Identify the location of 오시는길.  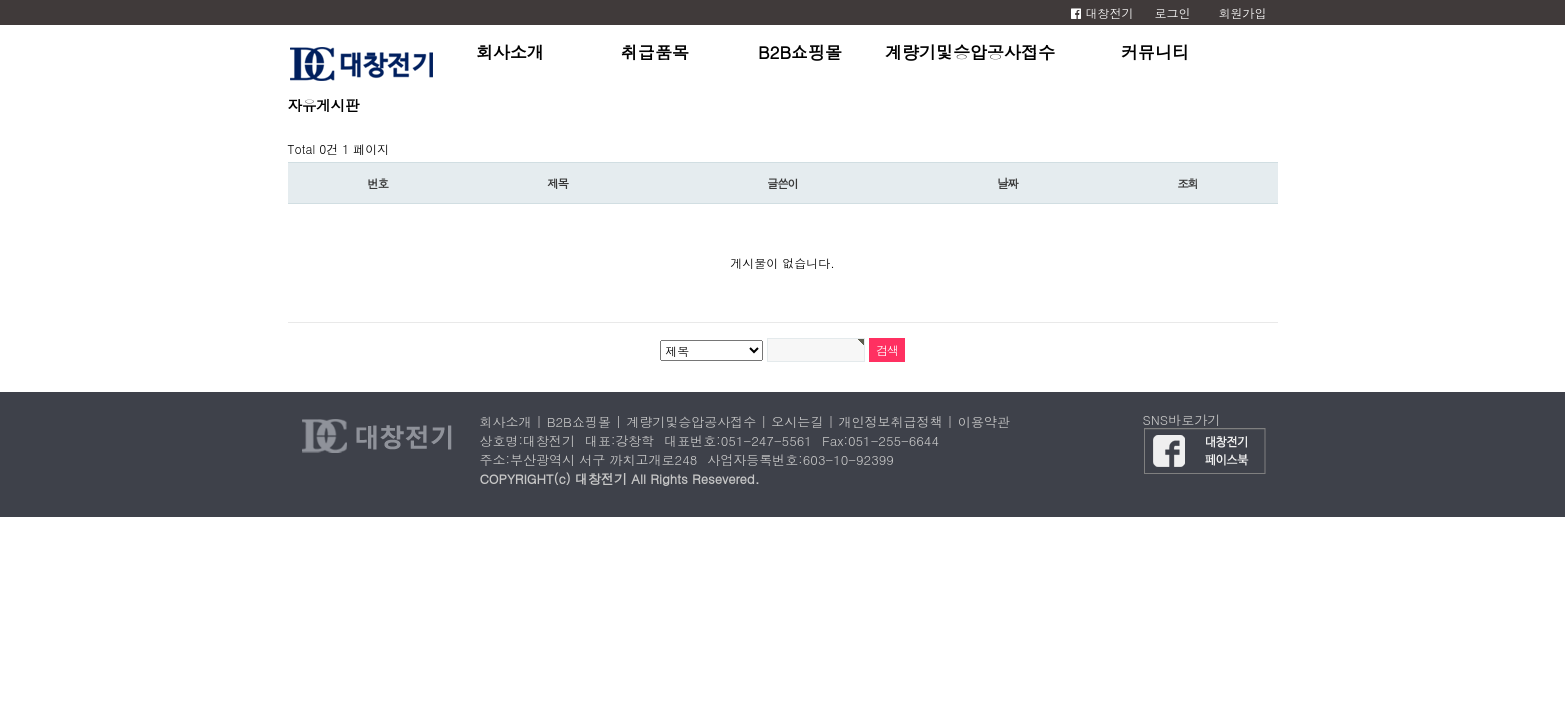
(797, 421).